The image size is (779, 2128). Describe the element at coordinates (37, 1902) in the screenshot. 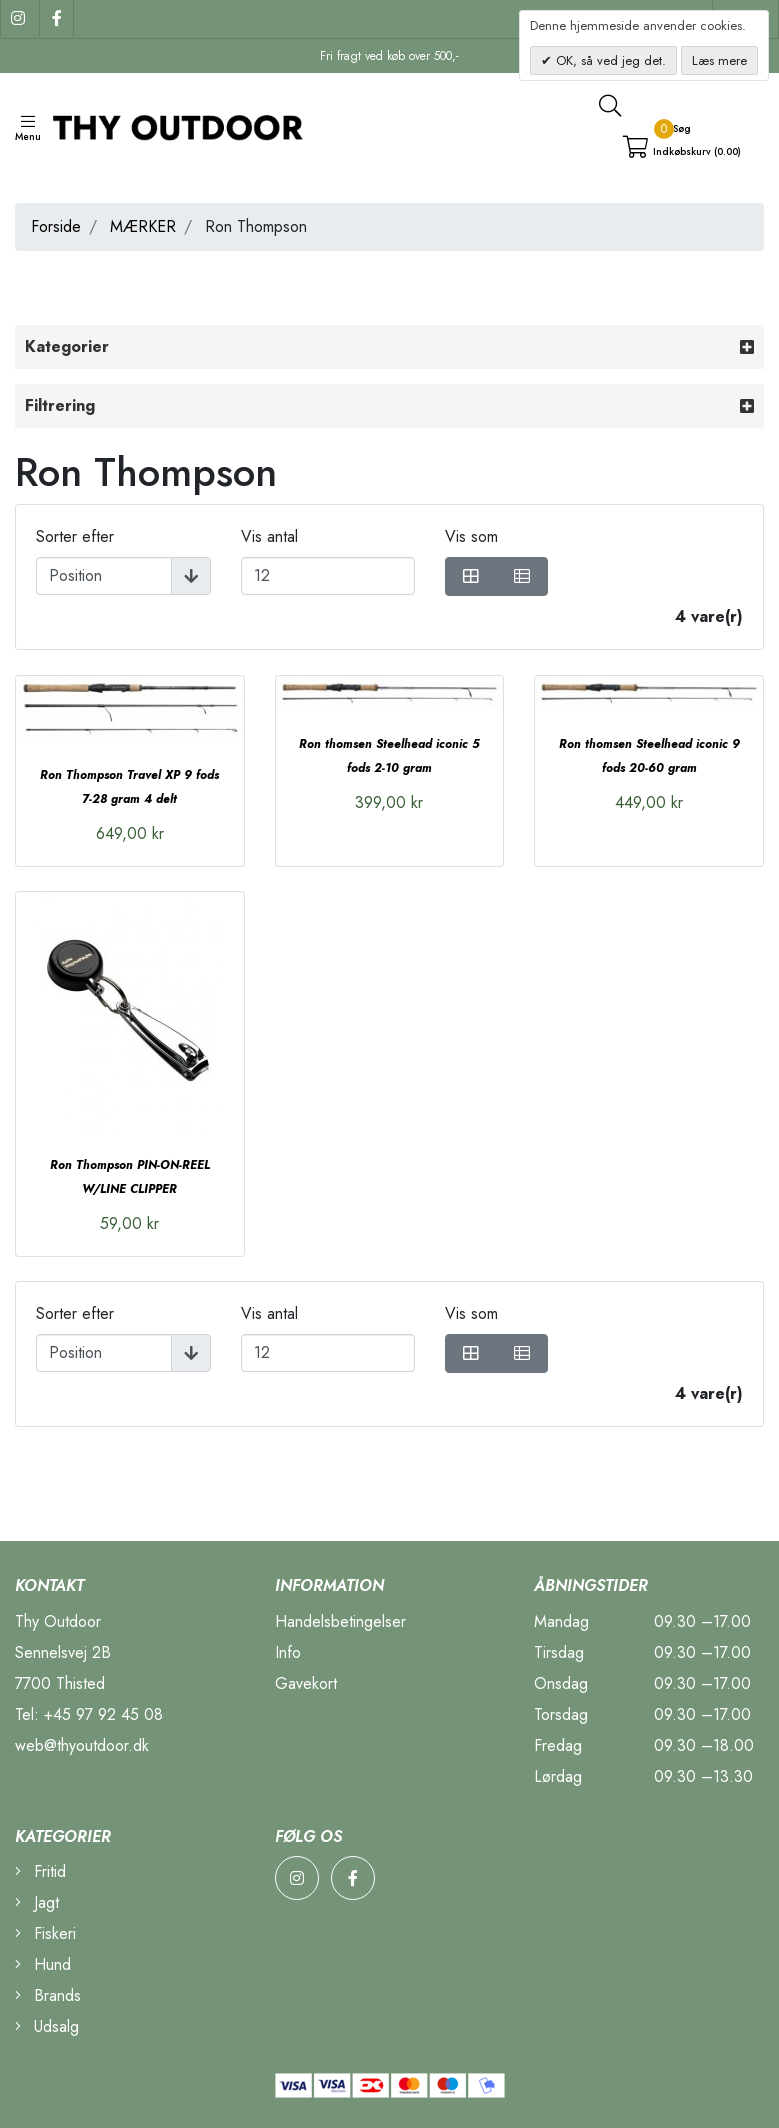

I see `Jagt` at that location.